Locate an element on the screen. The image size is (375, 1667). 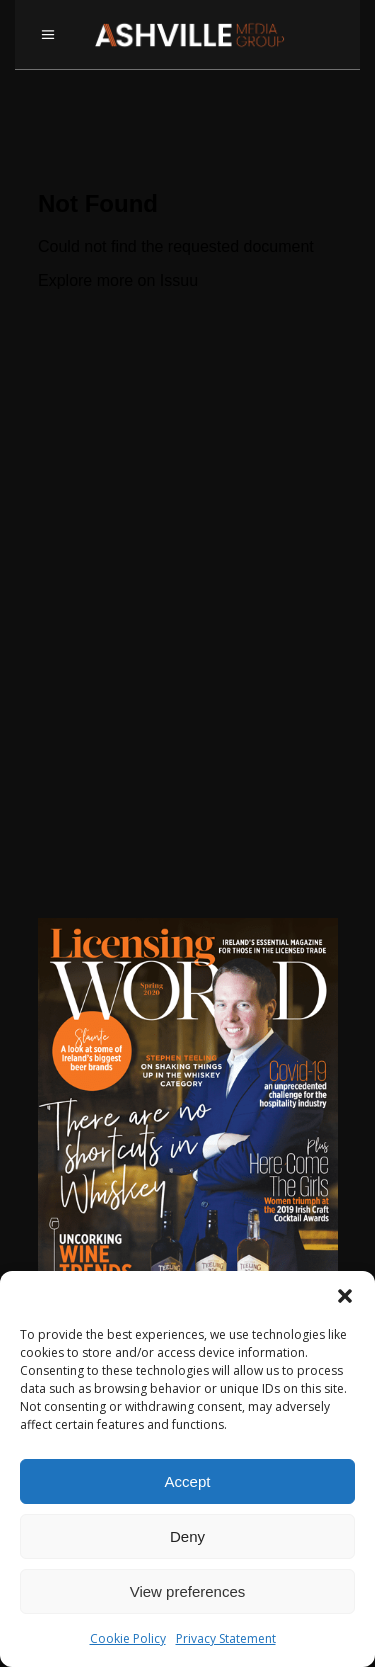
Cookie Policy is located at coordinates (128, 1638).